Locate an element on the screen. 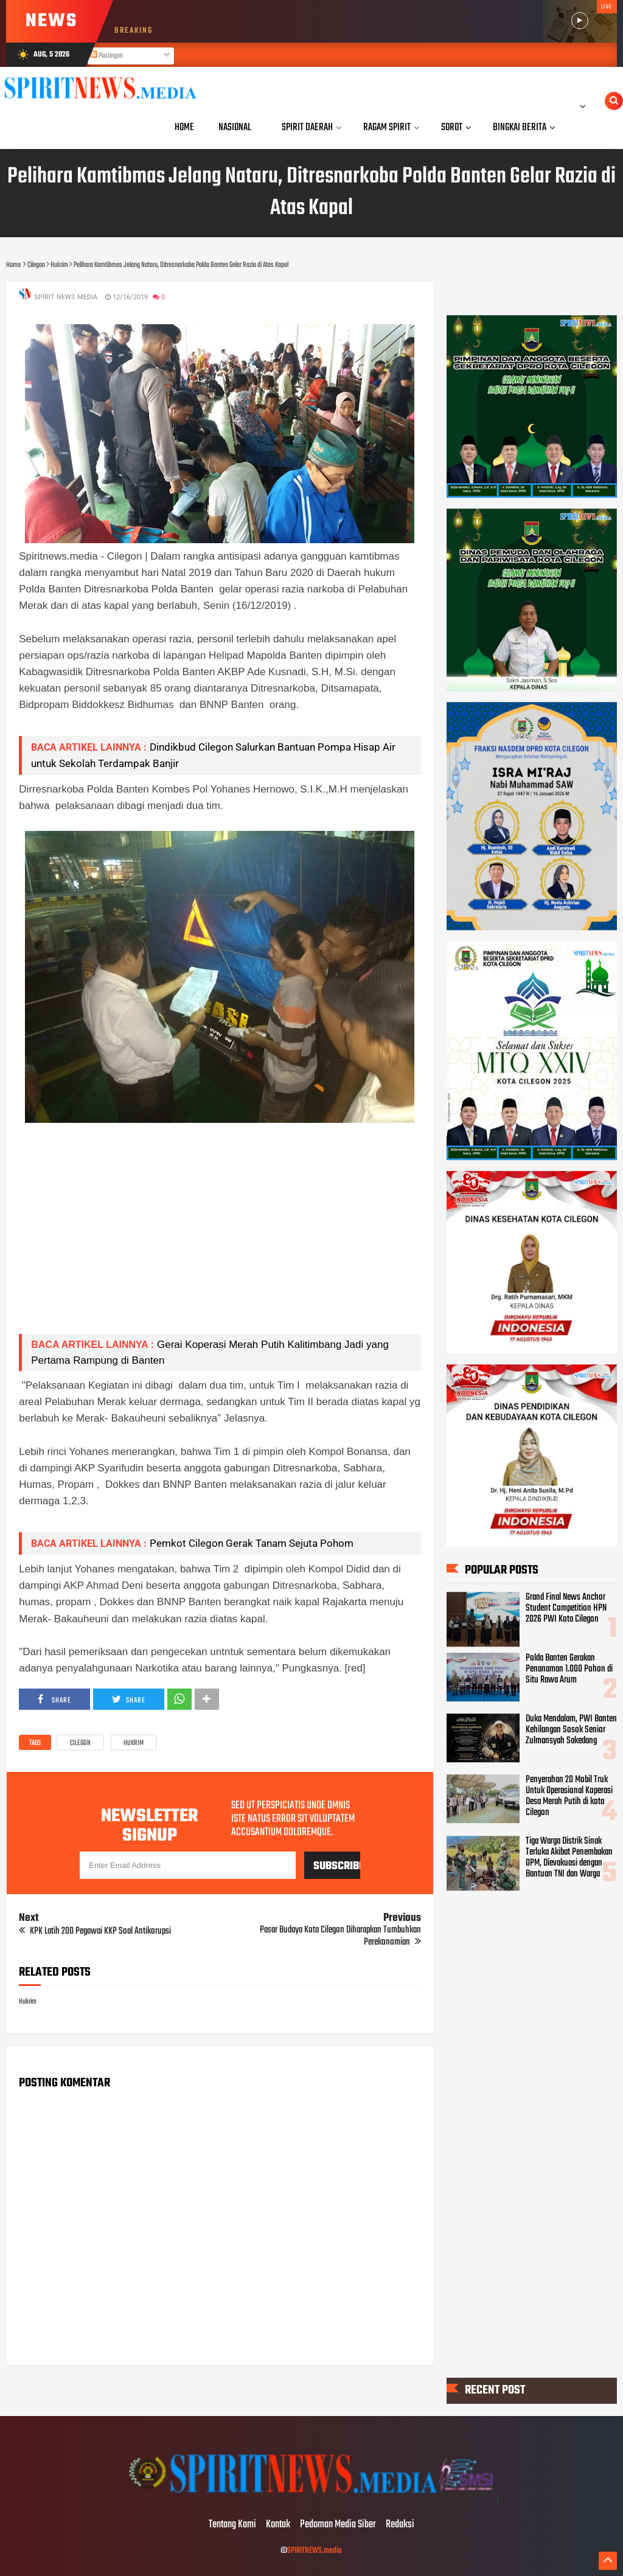  Cilegon is located at coordinates (80, 1743).